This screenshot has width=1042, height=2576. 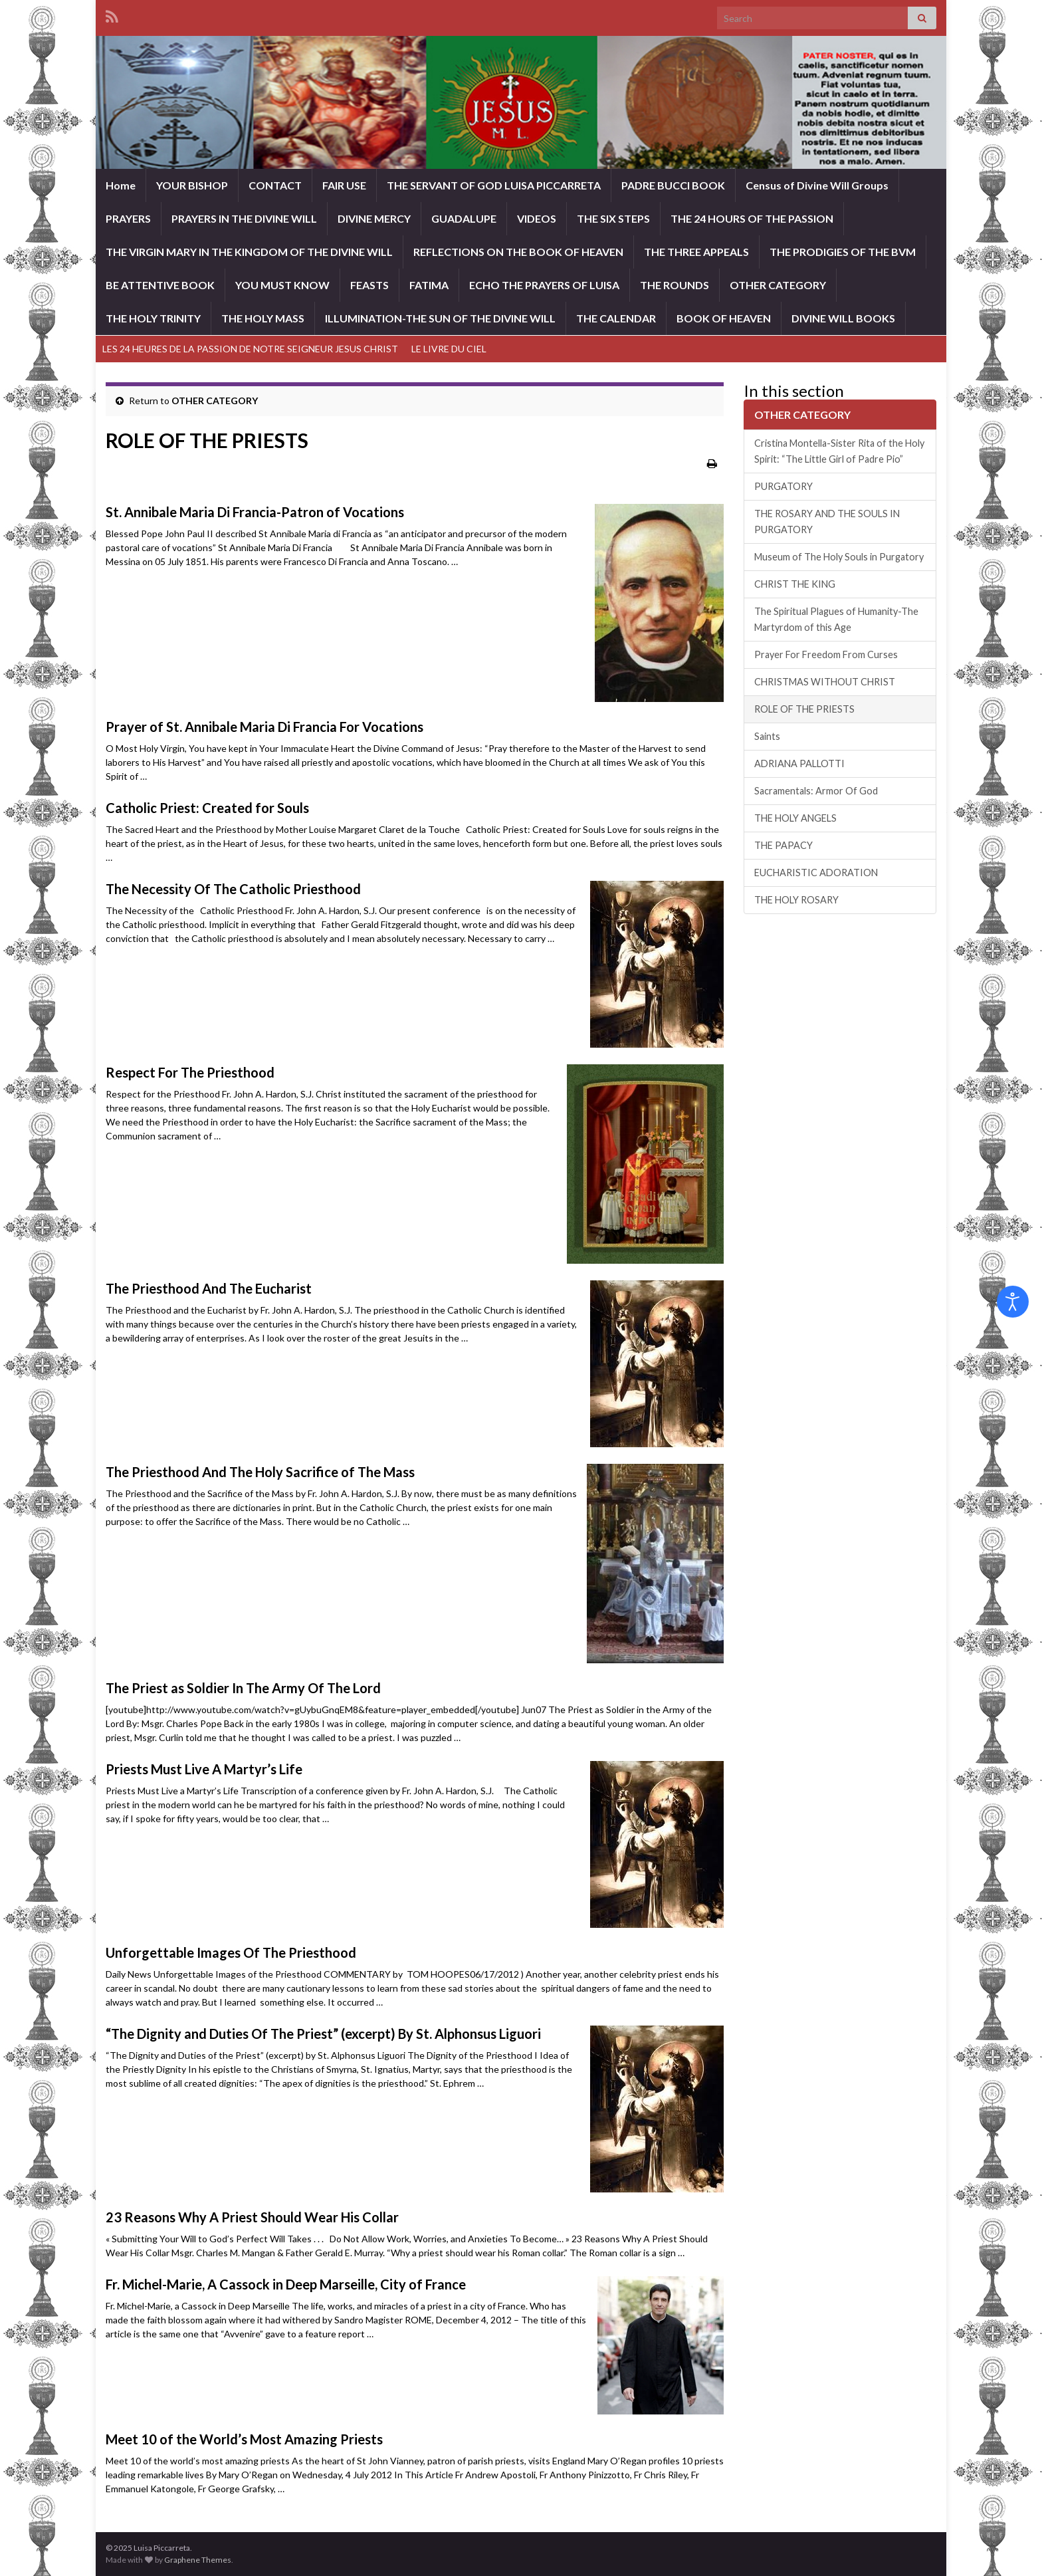 What do you see at coordinates (190, 1072) in the screenshot?
I see `Respect For The Priesthood` at bounding box center [190, 1072].